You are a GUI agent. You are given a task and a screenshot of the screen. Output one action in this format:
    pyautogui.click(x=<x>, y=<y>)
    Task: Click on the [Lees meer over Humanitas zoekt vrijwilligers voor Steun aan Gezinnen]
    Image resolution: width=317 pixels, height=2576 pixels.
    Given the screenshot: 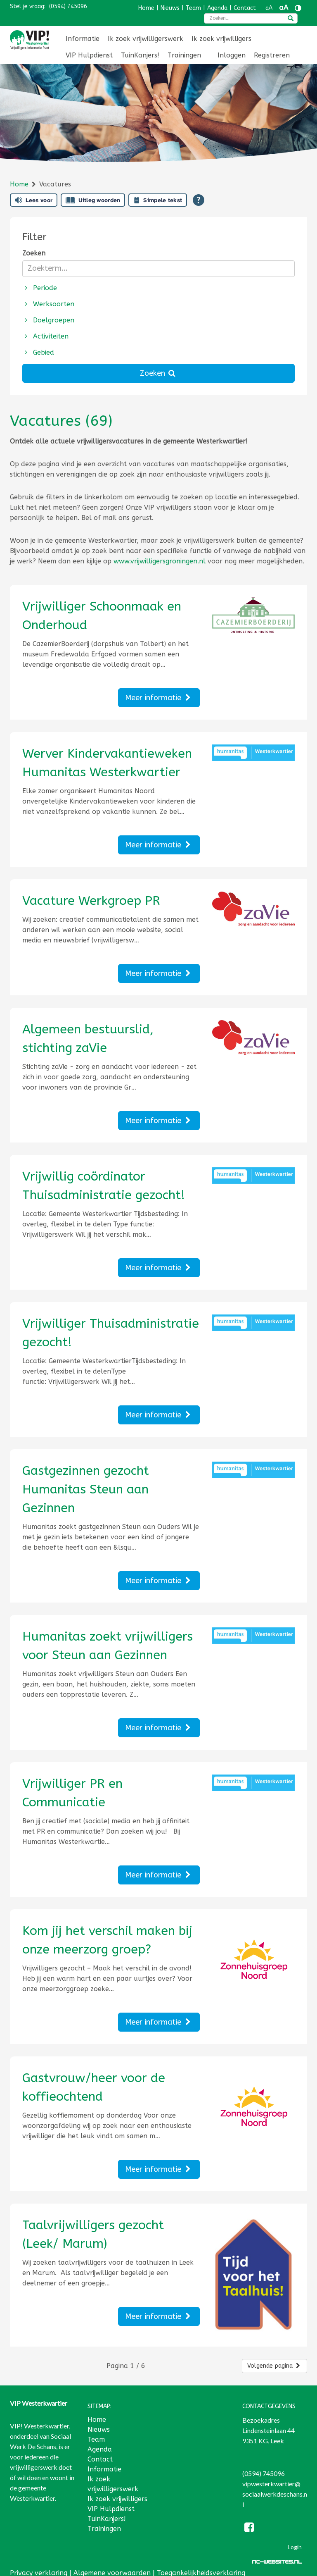 What is the action you would take?
    pyautogui.click(x=111, y=1646)
    